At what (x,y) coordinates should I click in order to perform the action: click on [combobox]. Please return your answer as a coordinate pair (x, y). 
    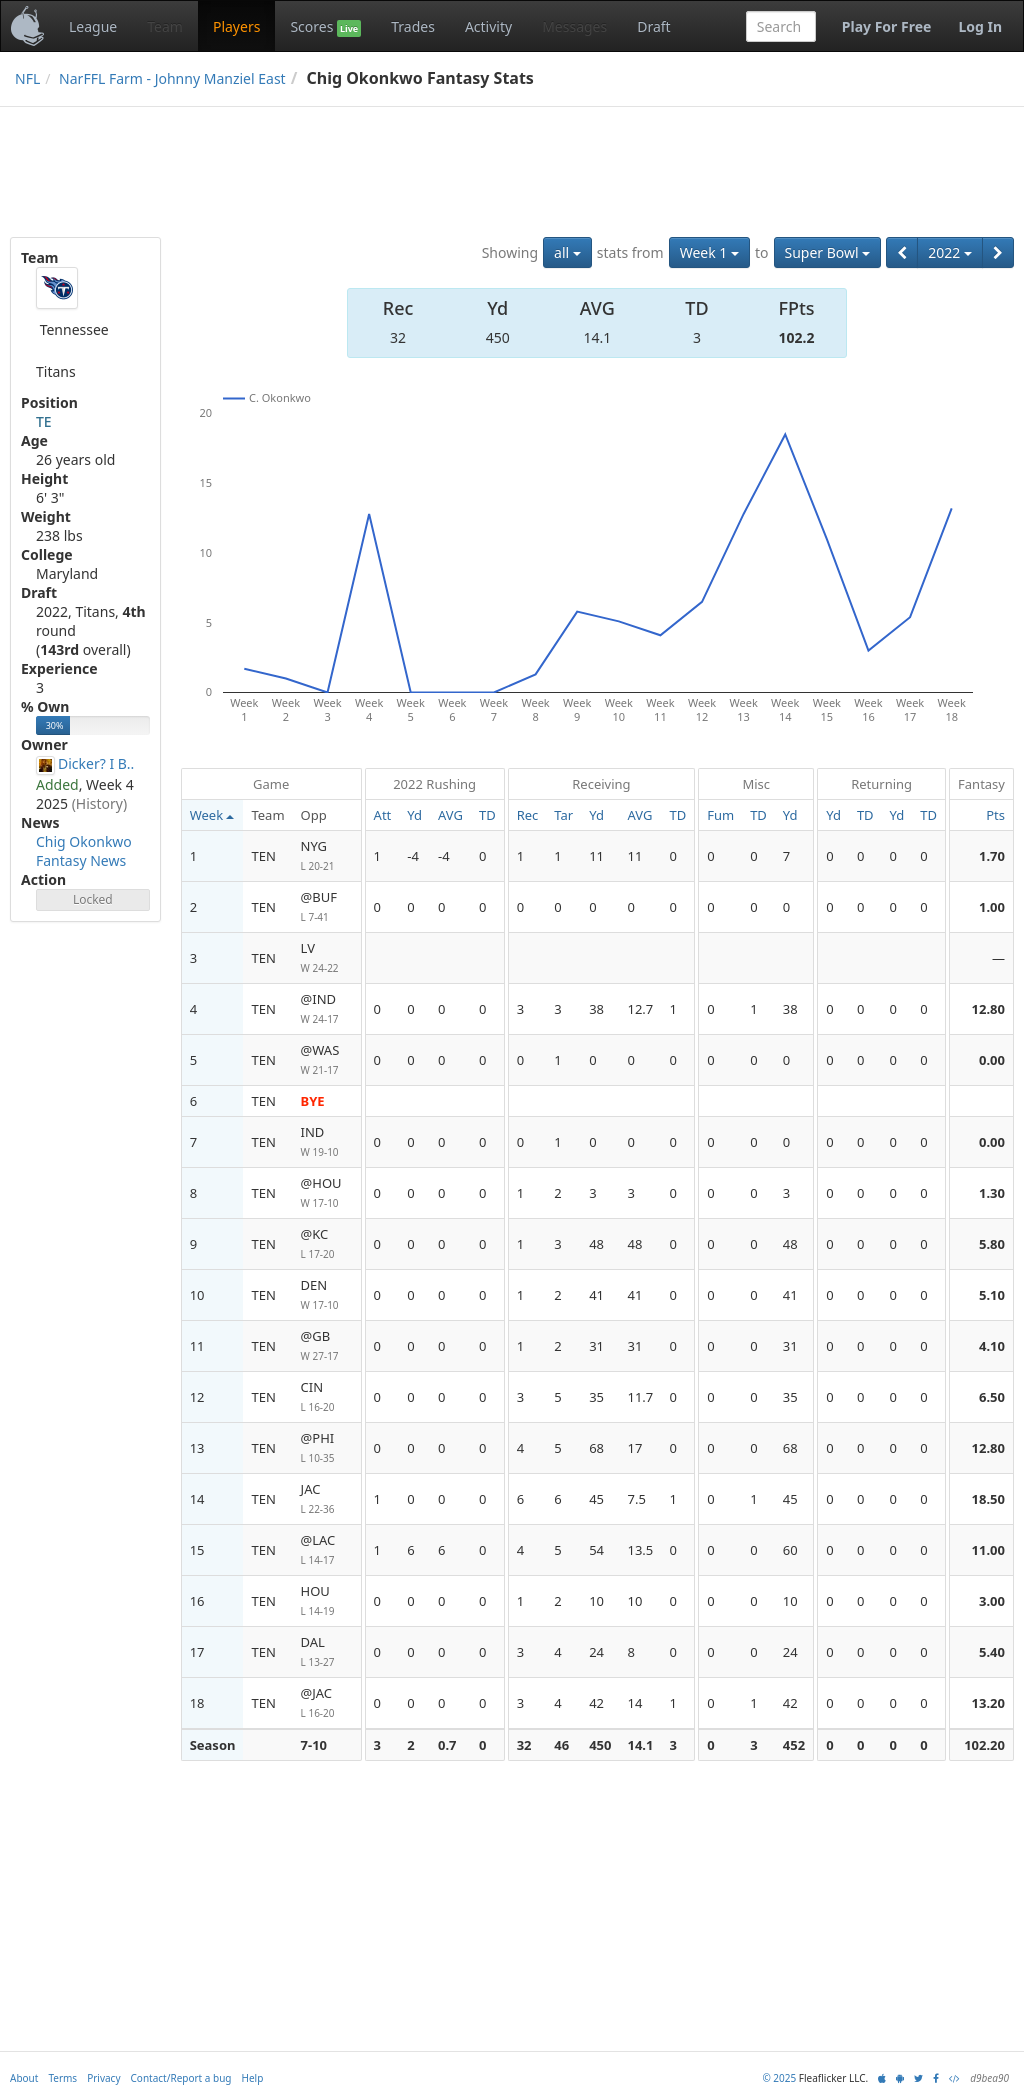
    Looking at the image, I should click on (781, 26).